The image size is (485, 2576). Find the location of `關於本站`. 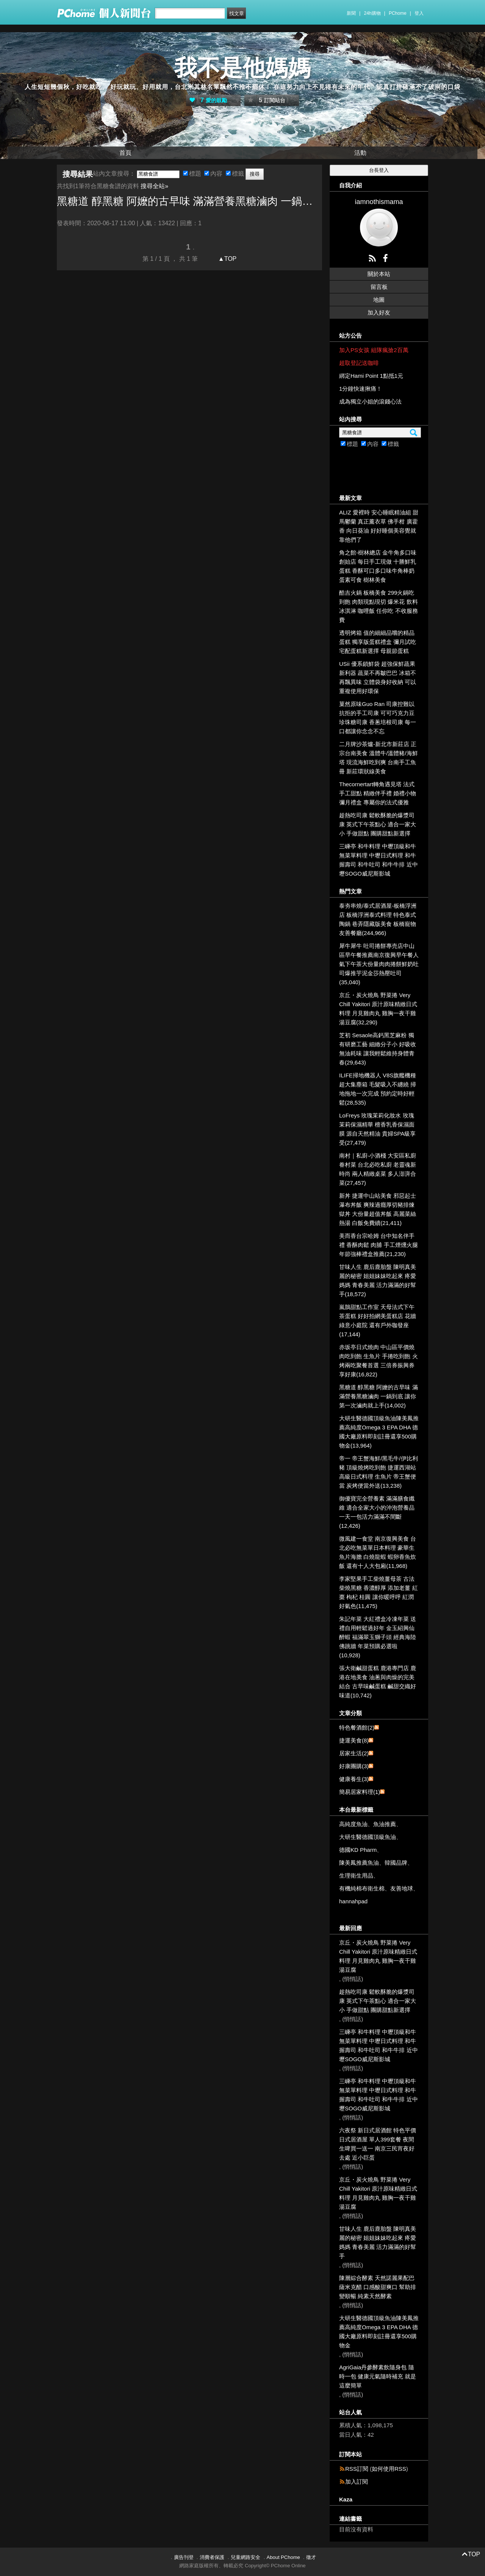

關於本站 is located at coordinates (379, 274).